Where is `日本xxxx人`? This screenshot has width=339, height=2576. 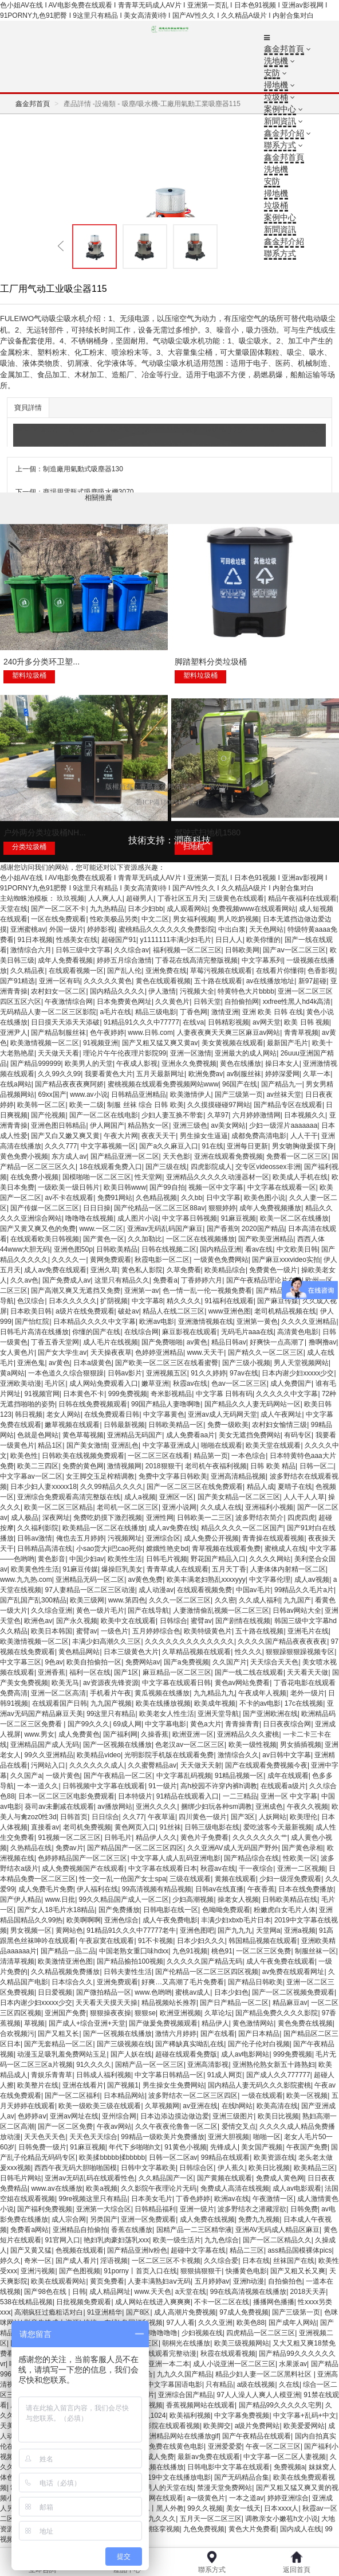 日本xxxx人 is located at coordinates (281, 2508).